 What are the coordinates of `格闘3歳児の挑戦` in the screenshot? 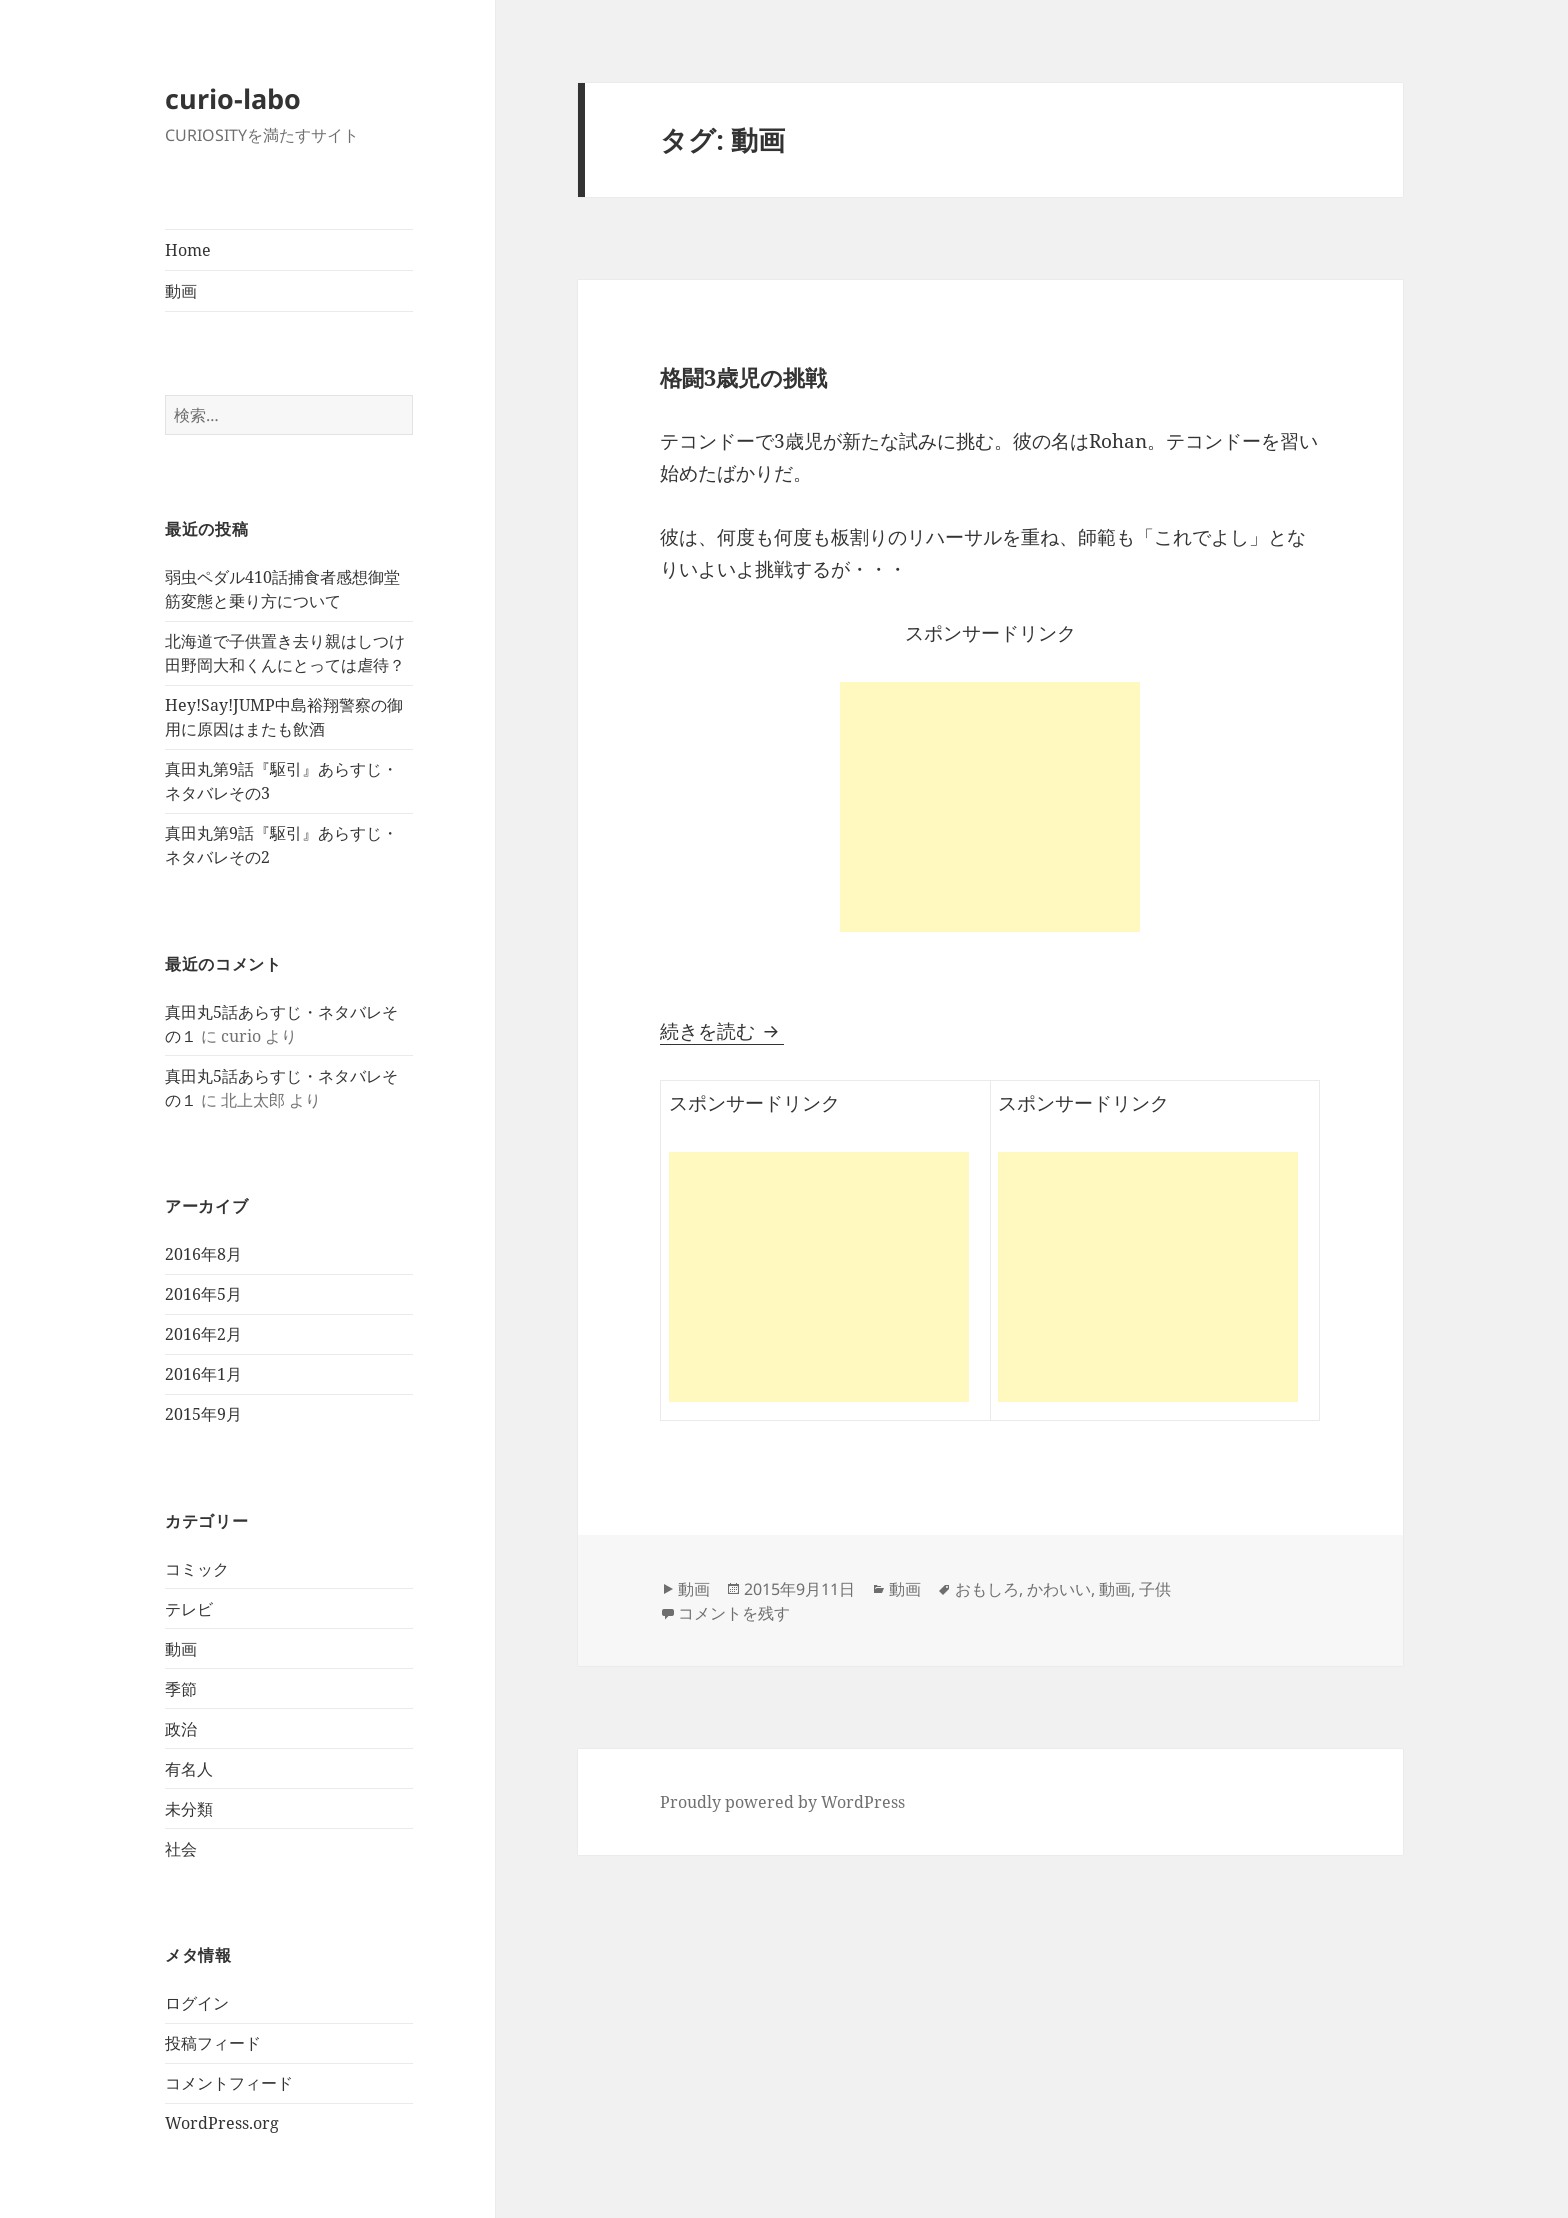 It's located at (743, 377).